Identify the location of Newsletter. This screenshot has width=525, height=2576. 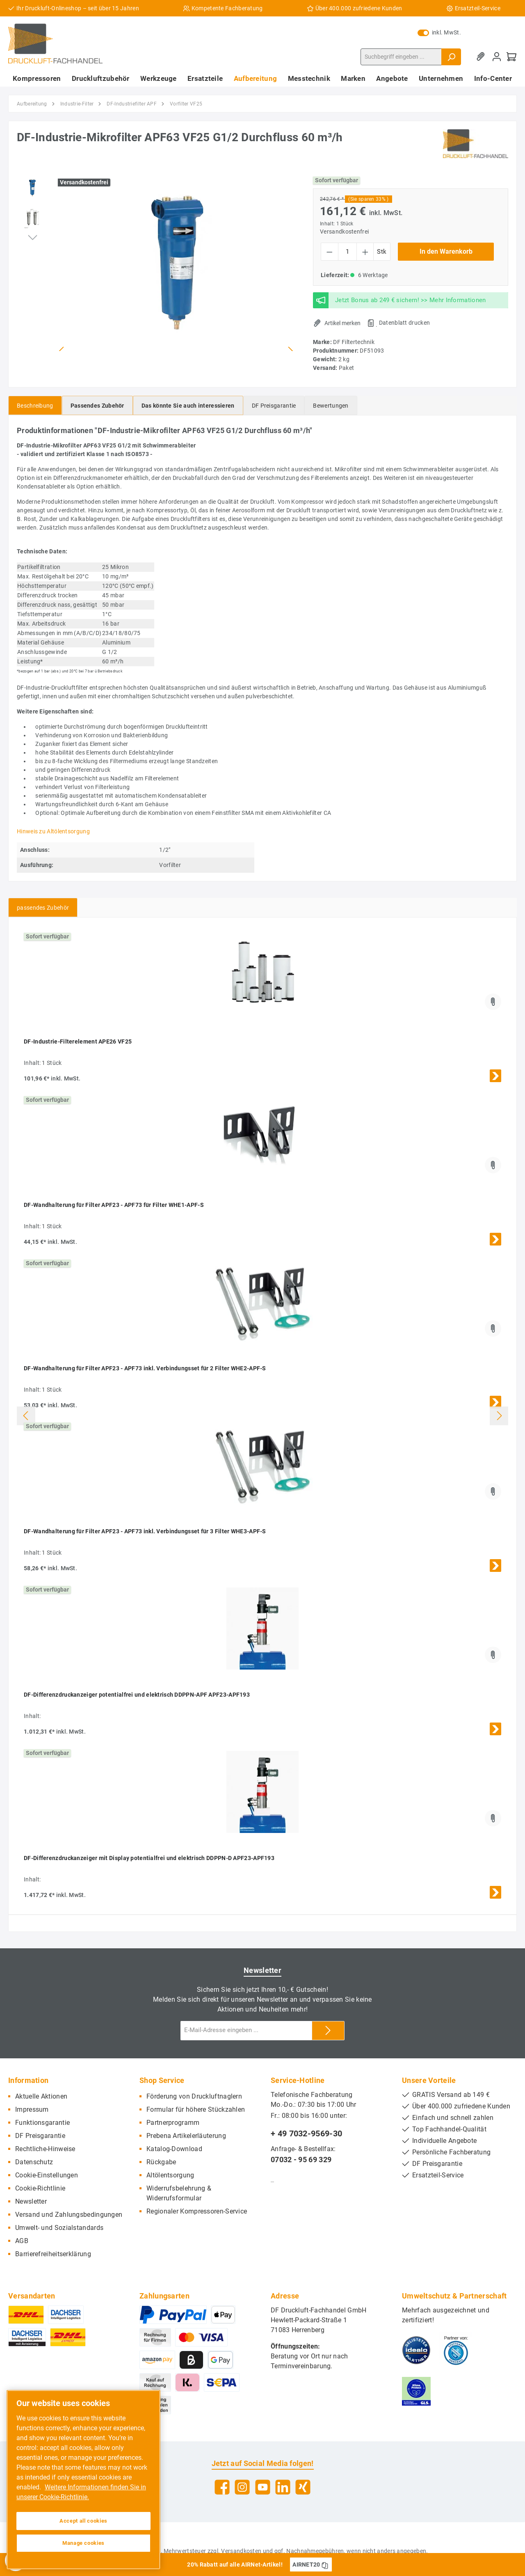
(31, 2201).